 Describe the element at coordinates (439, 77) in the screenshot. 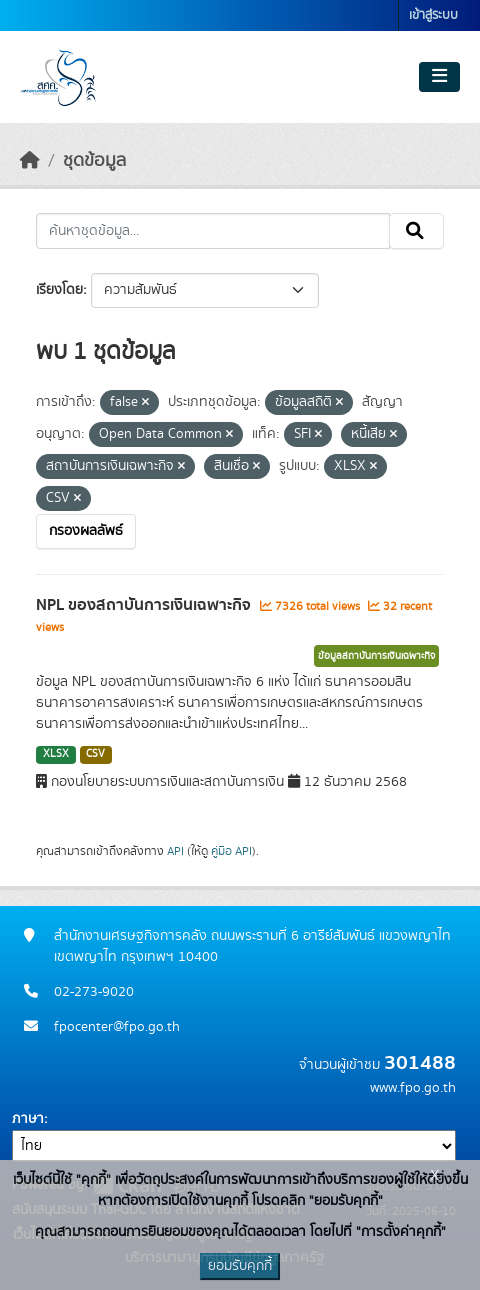

I see `[Toggle navigation]` at that location.